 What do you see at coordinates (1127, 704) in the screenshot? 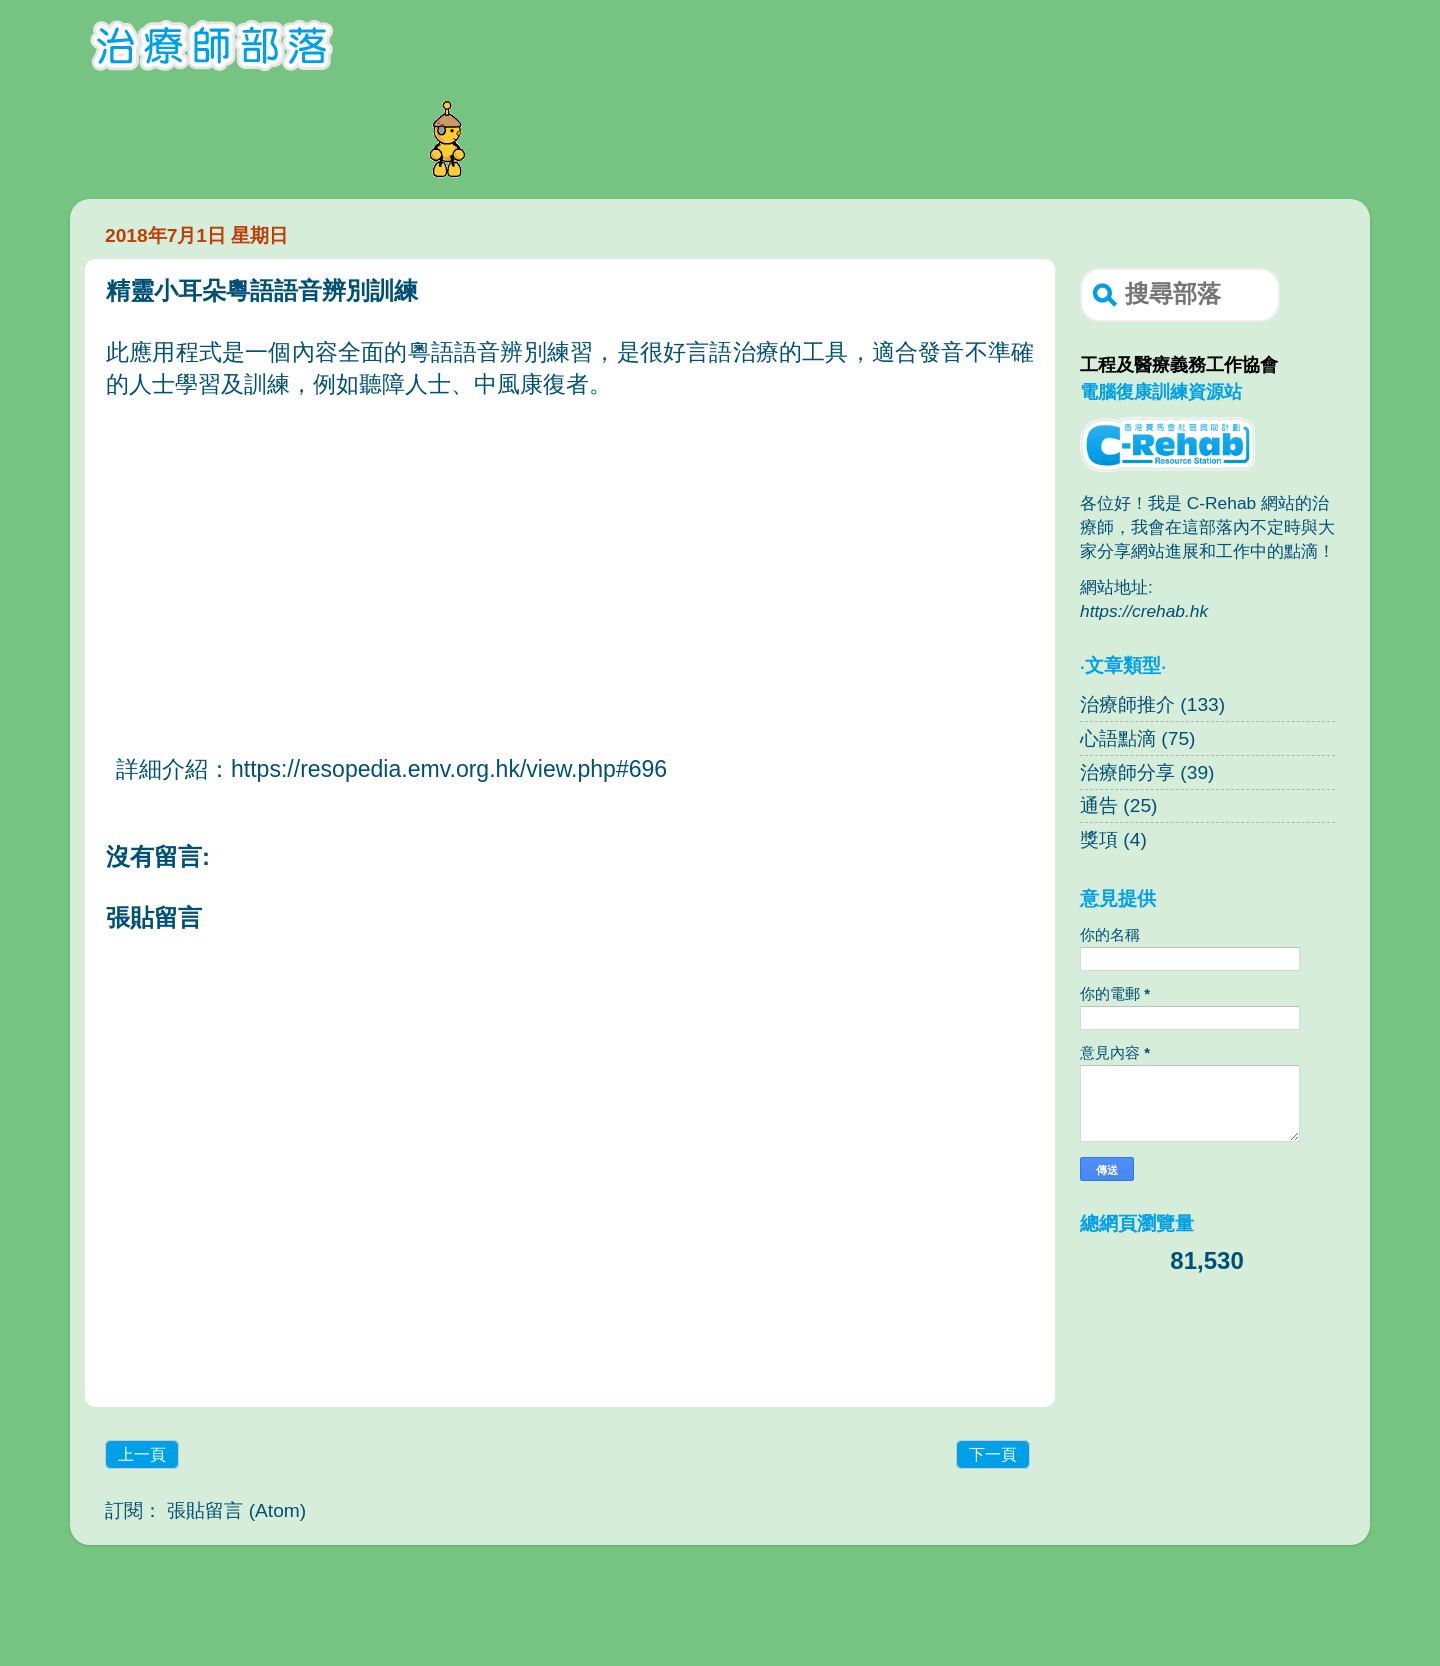
I see `治療師推介` at bounding box center [1127, 704].